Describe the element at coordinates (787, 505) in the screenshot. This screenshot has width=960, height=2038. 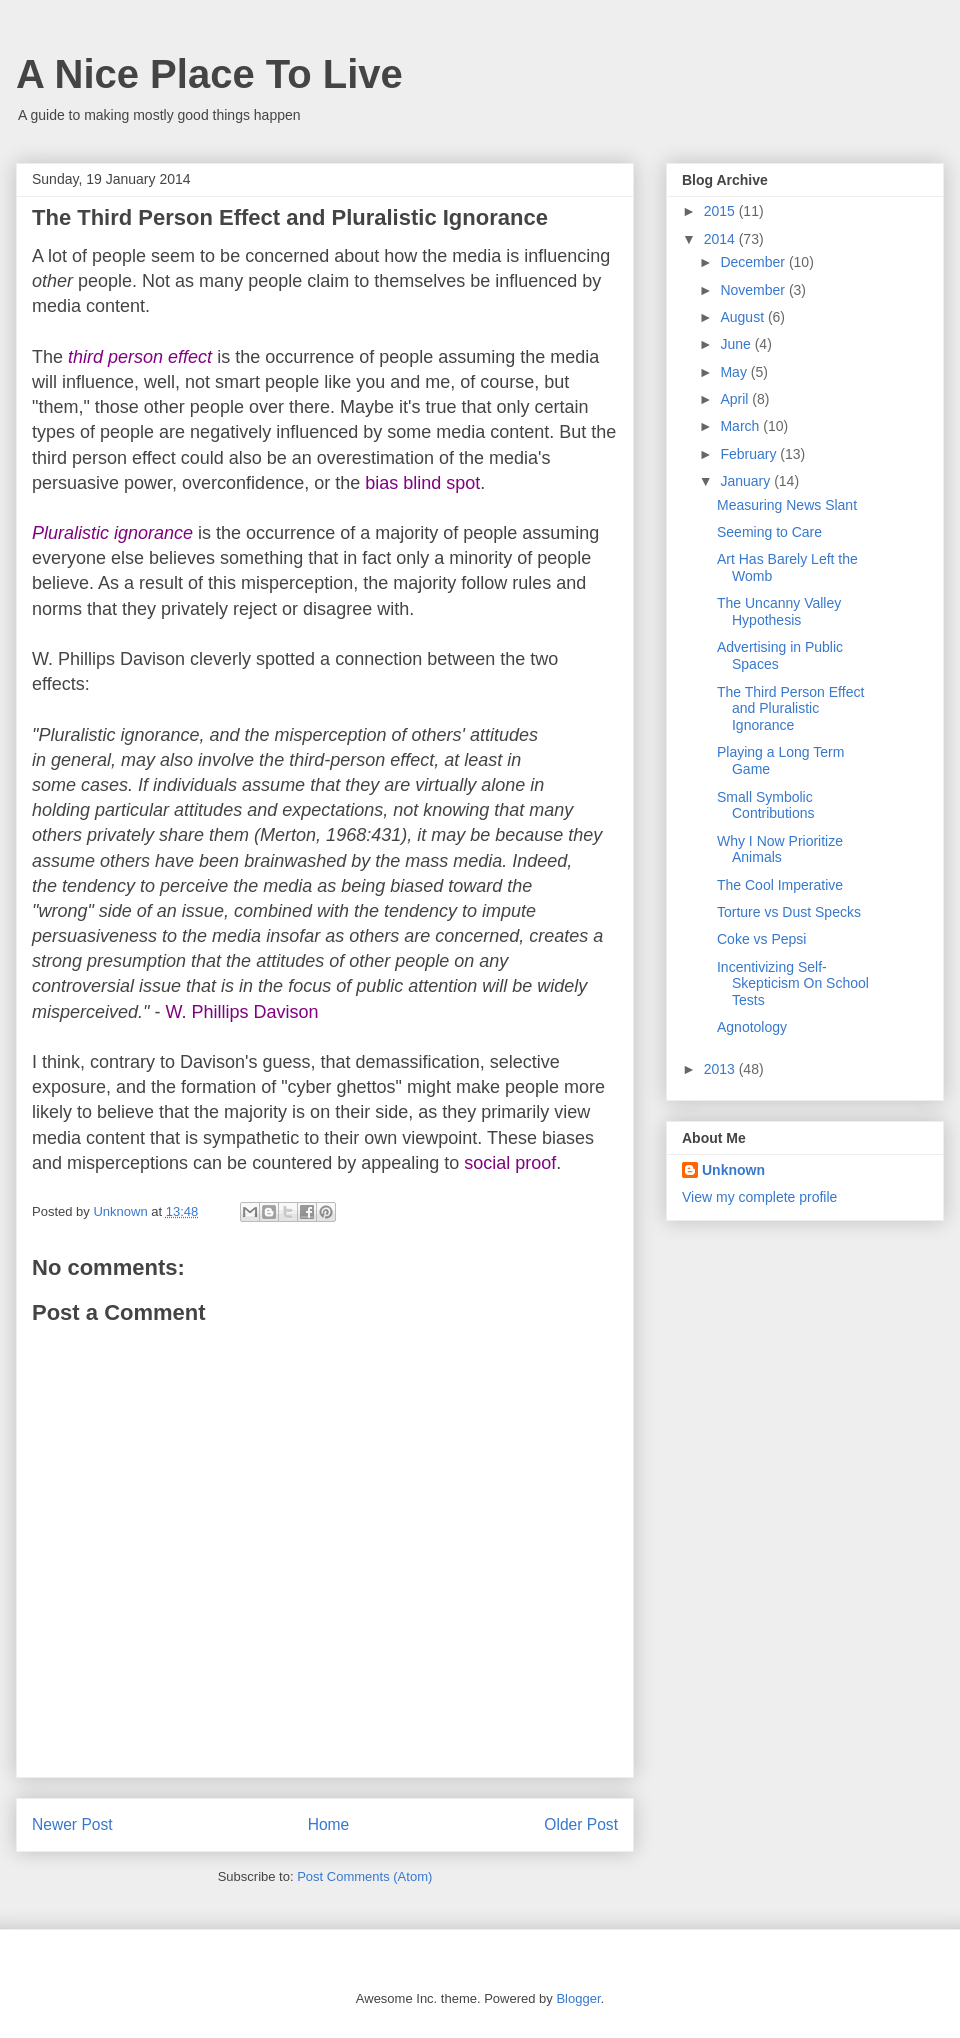
I see `Measuring News Slant` at that location.